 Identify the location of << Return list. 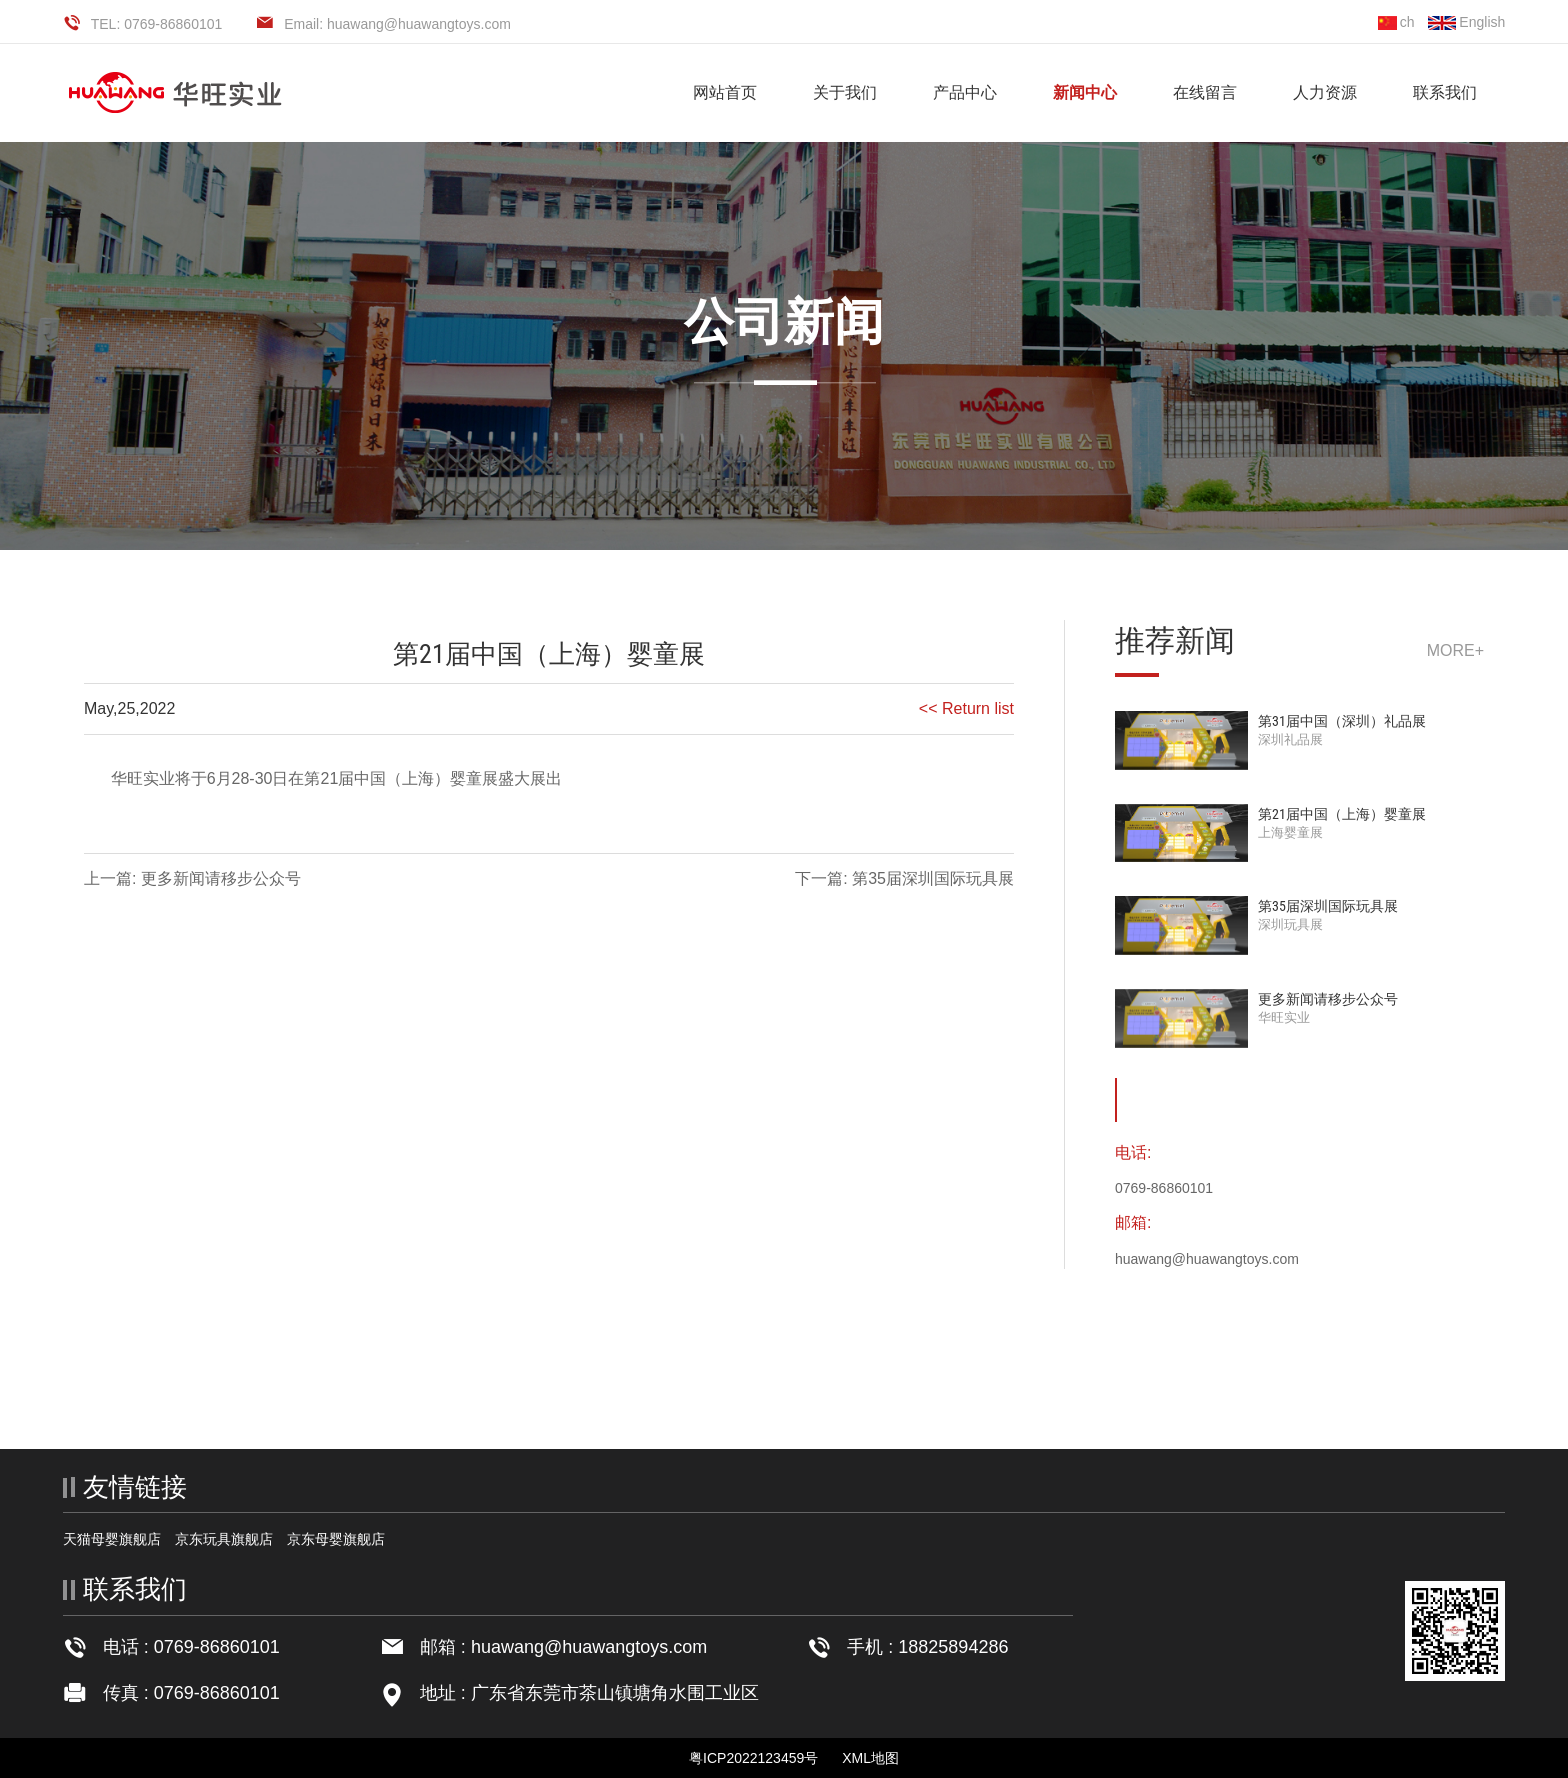
(966, 708).